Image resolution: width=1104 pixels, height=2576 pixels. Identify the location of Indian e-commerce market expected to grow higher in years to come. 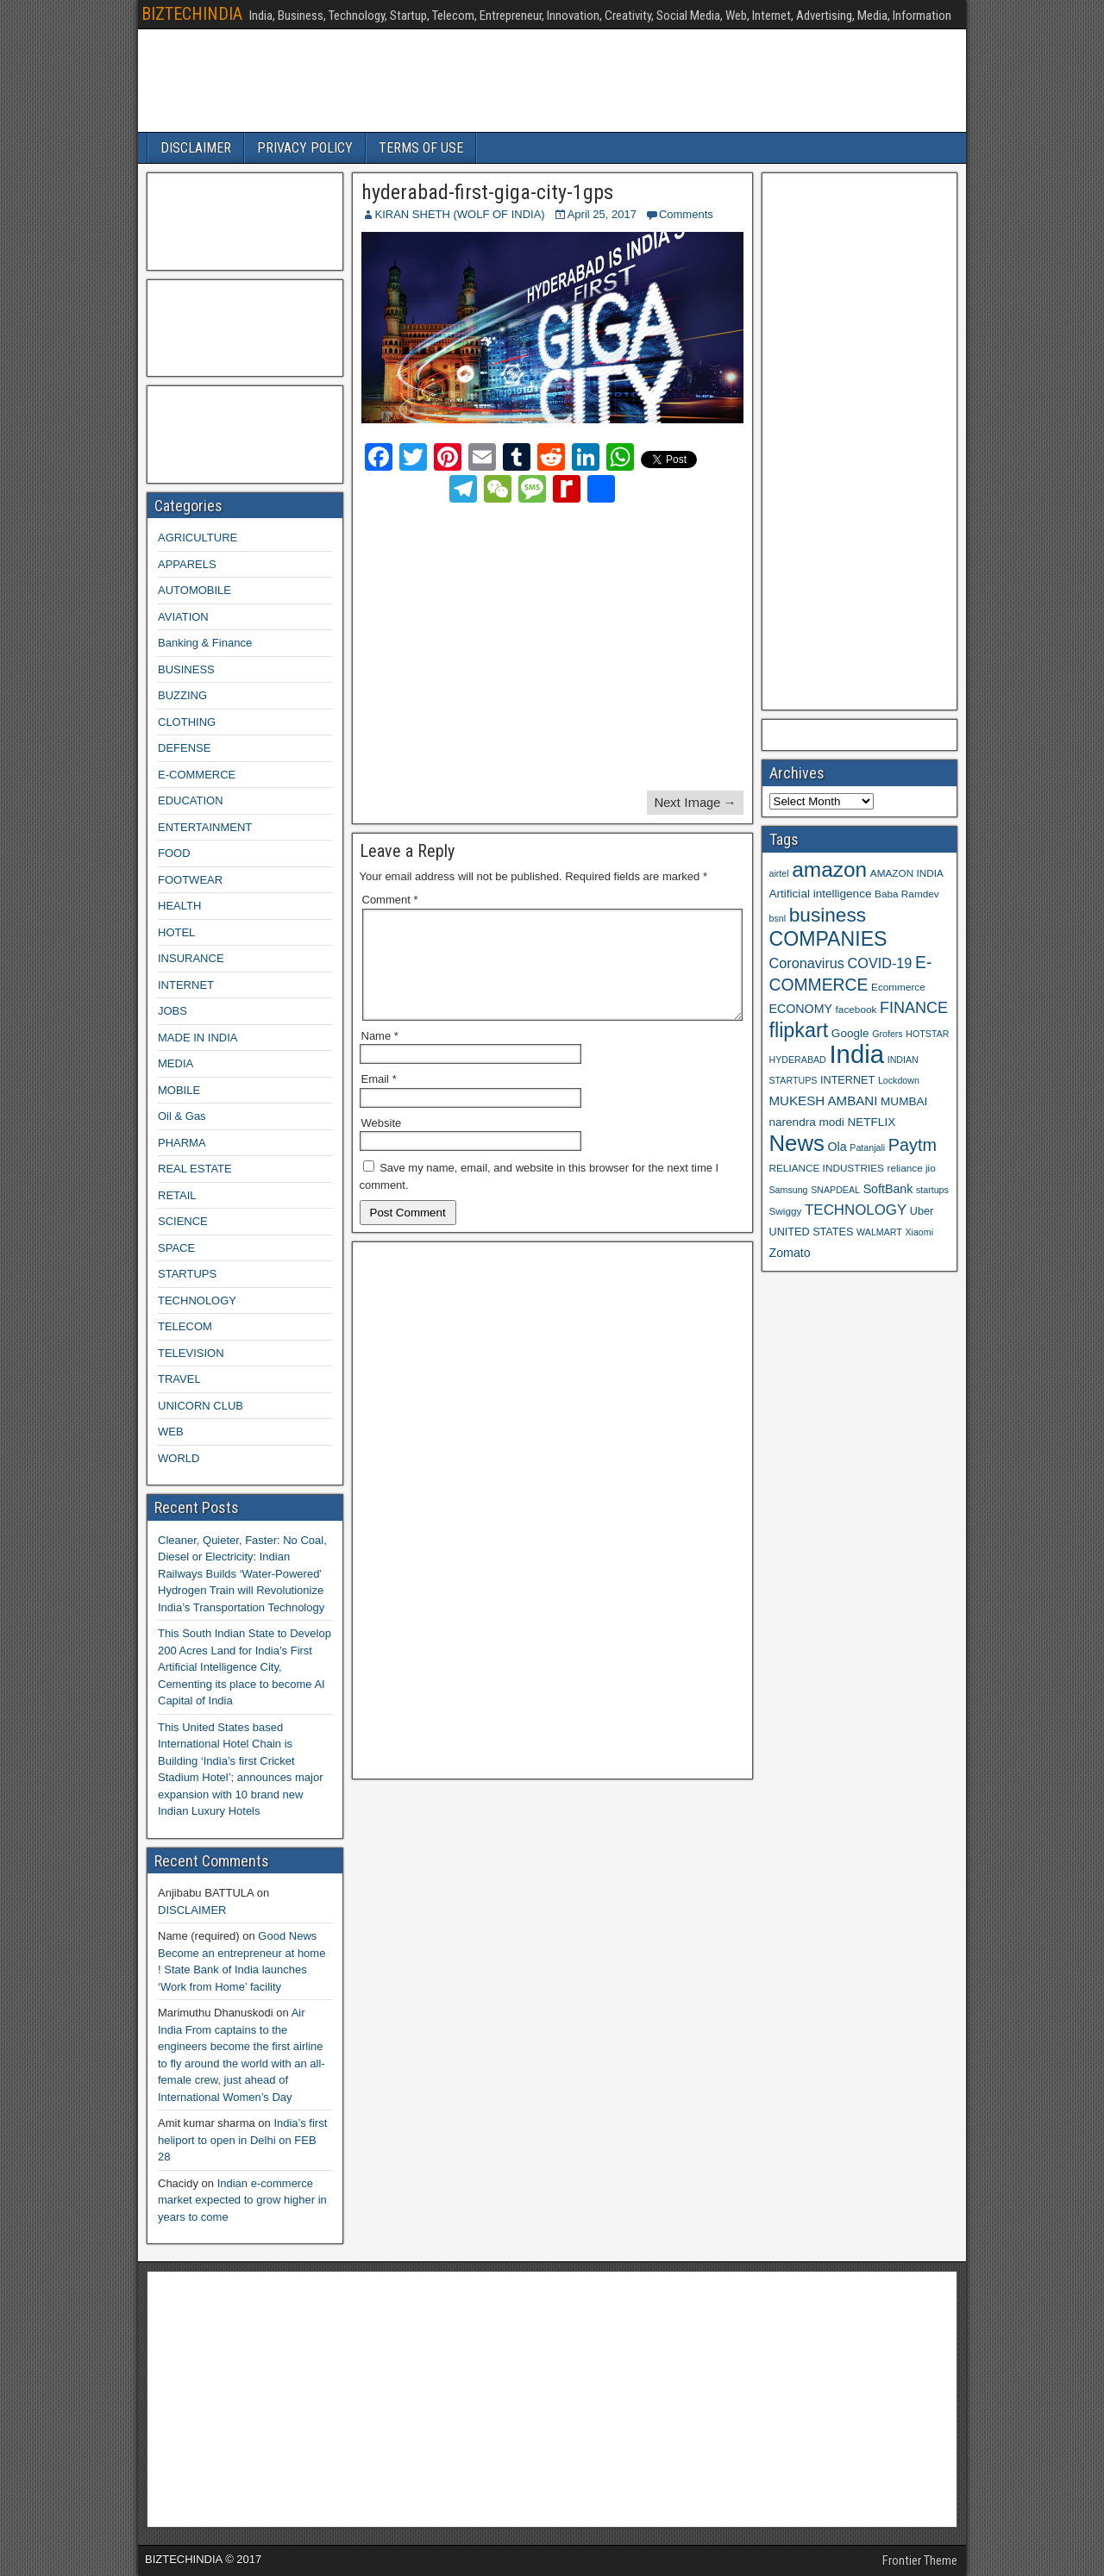
(242, 2200).